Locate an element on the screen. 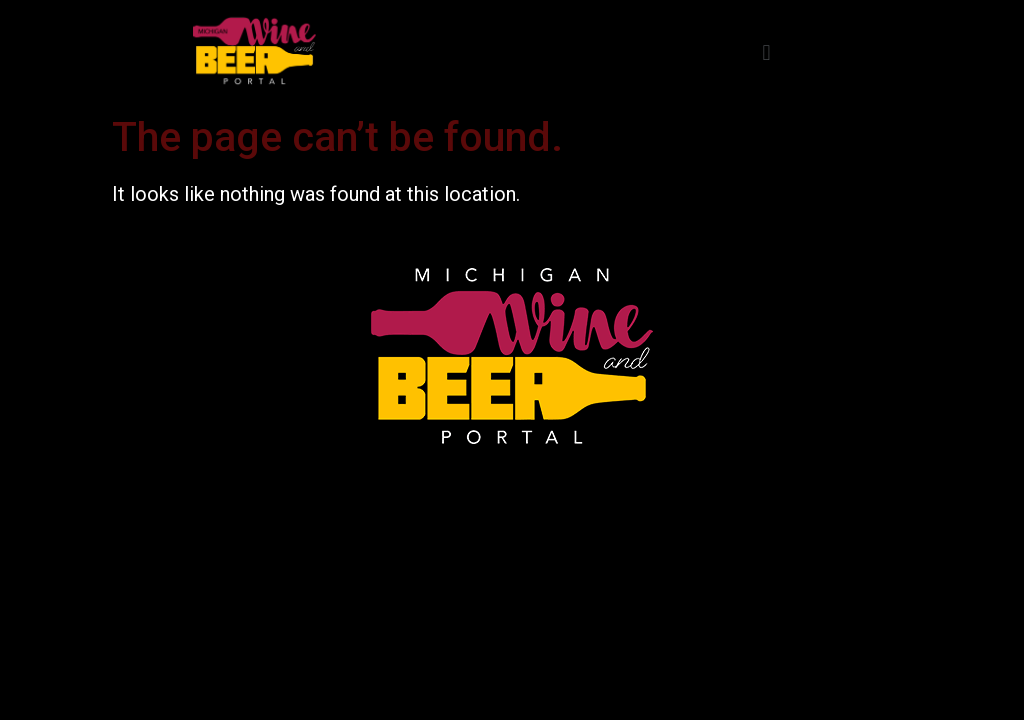 Image resolution: width=1024 pixels, height=720 pixels. [button] is located at coordinates (766, 52).